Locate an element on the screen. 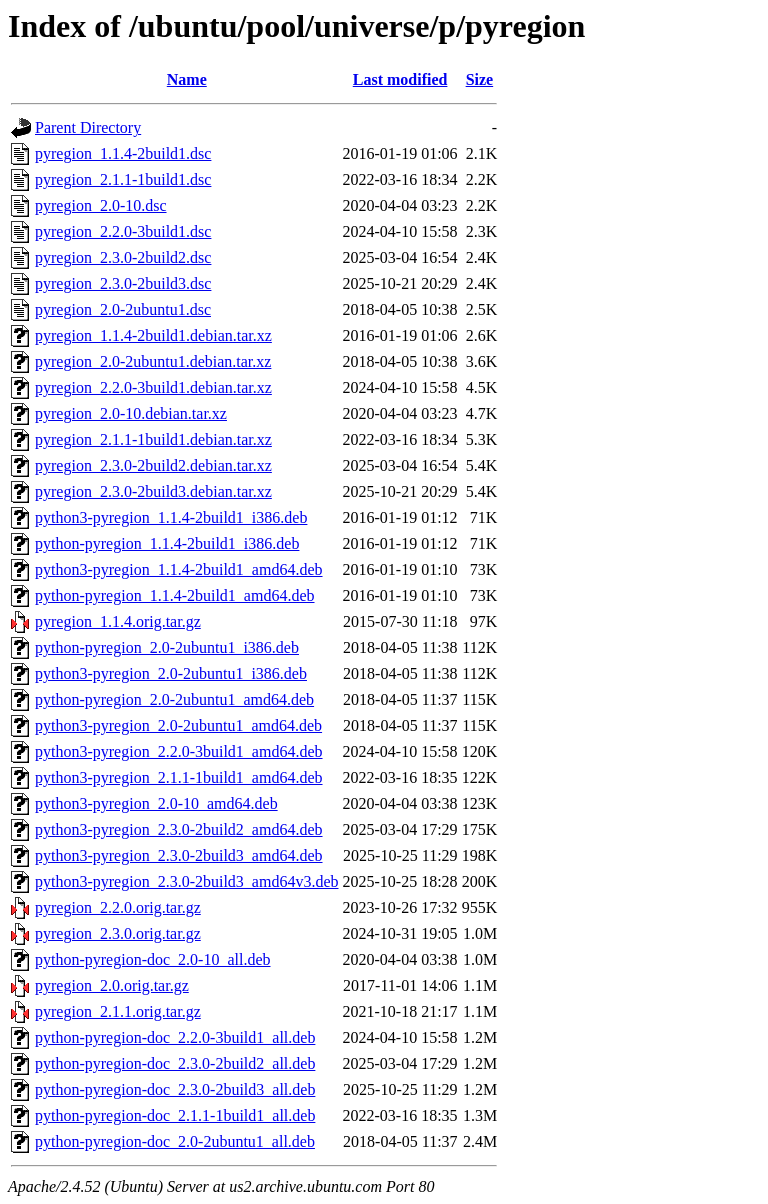 The image size is (768, 1204). pyregion_2.2.0.orig.tar.gz is located at coordinates (118, 907).